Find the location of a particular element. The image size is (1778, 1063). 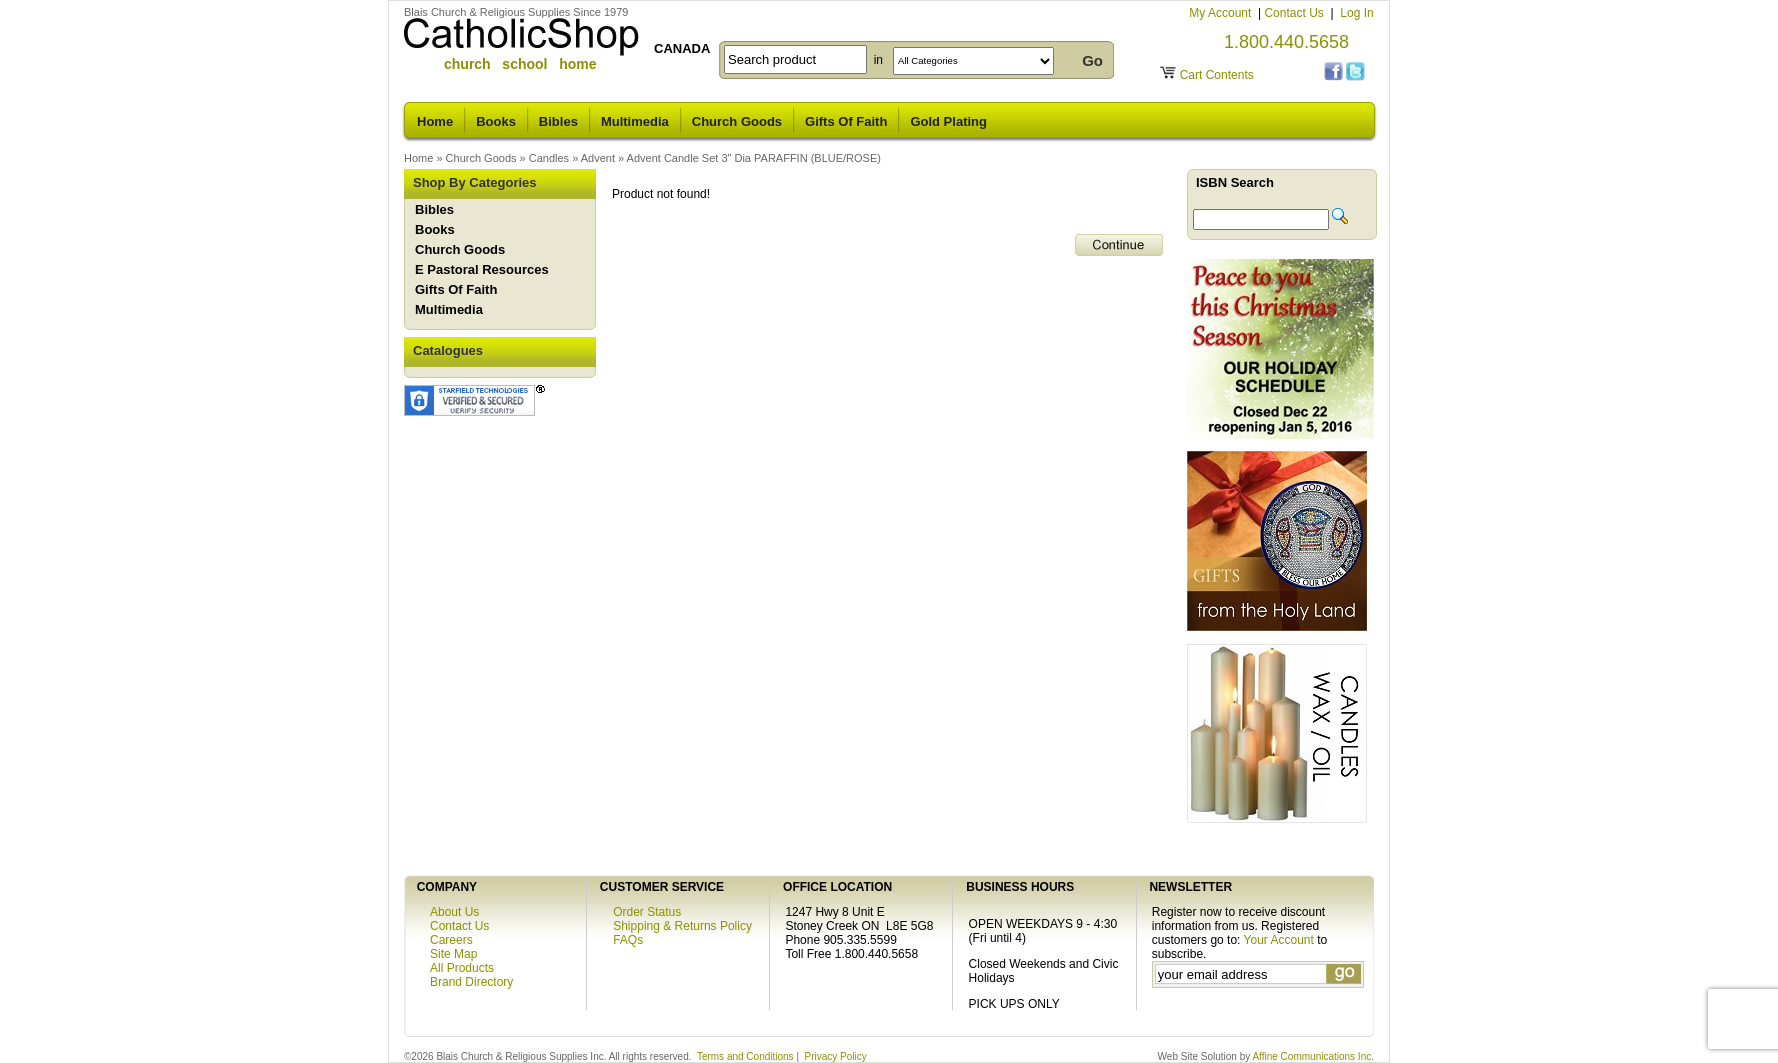

Your Account is located at coordinates (1279, 940).